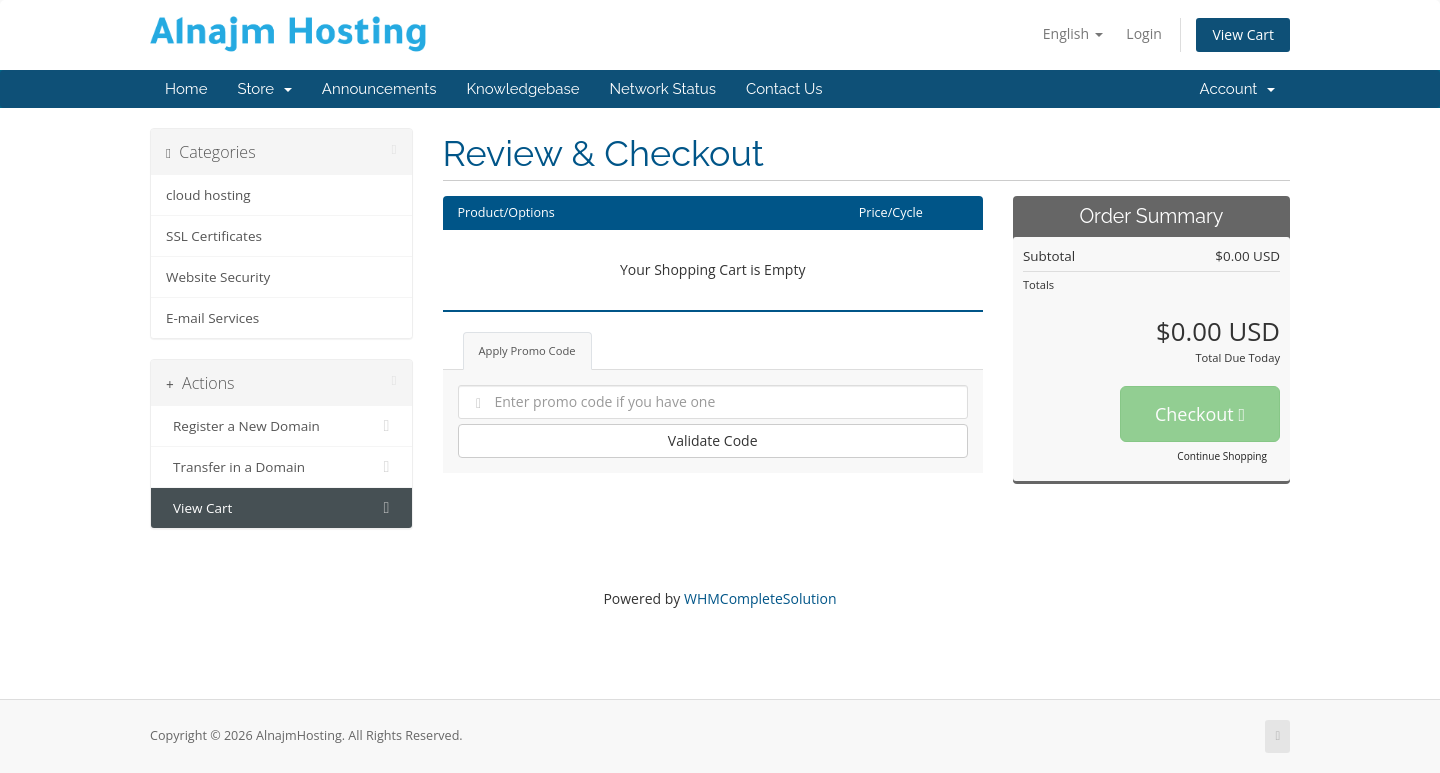  I want to click on Validate Code, so click(713, 440).